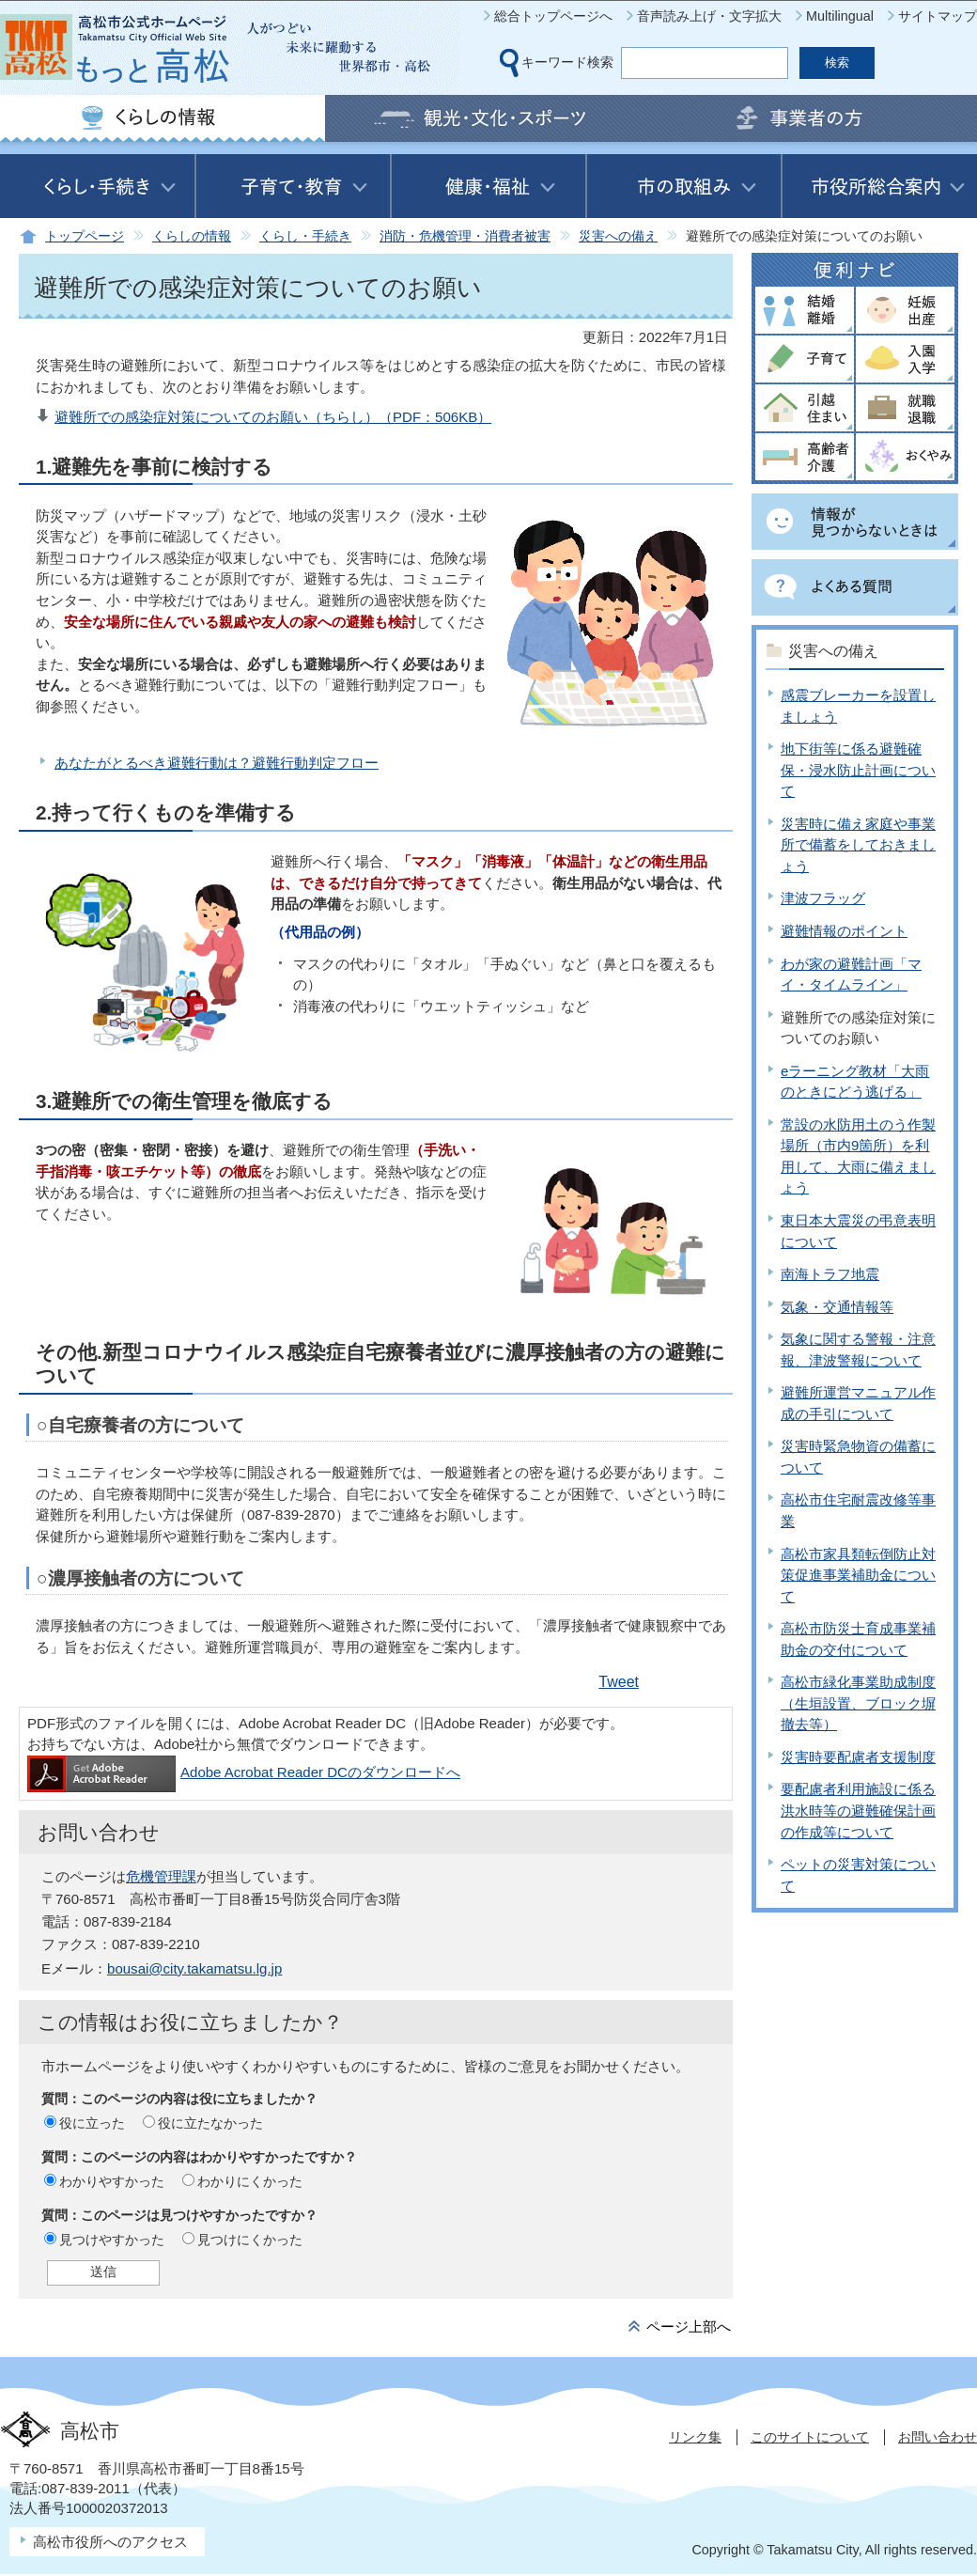 Image resolution: width=977 pixels, height=2576 pixels. I want to click on 災害時に備え家庭や事業所で備蓄をしておきましょう, so click(858, 845).